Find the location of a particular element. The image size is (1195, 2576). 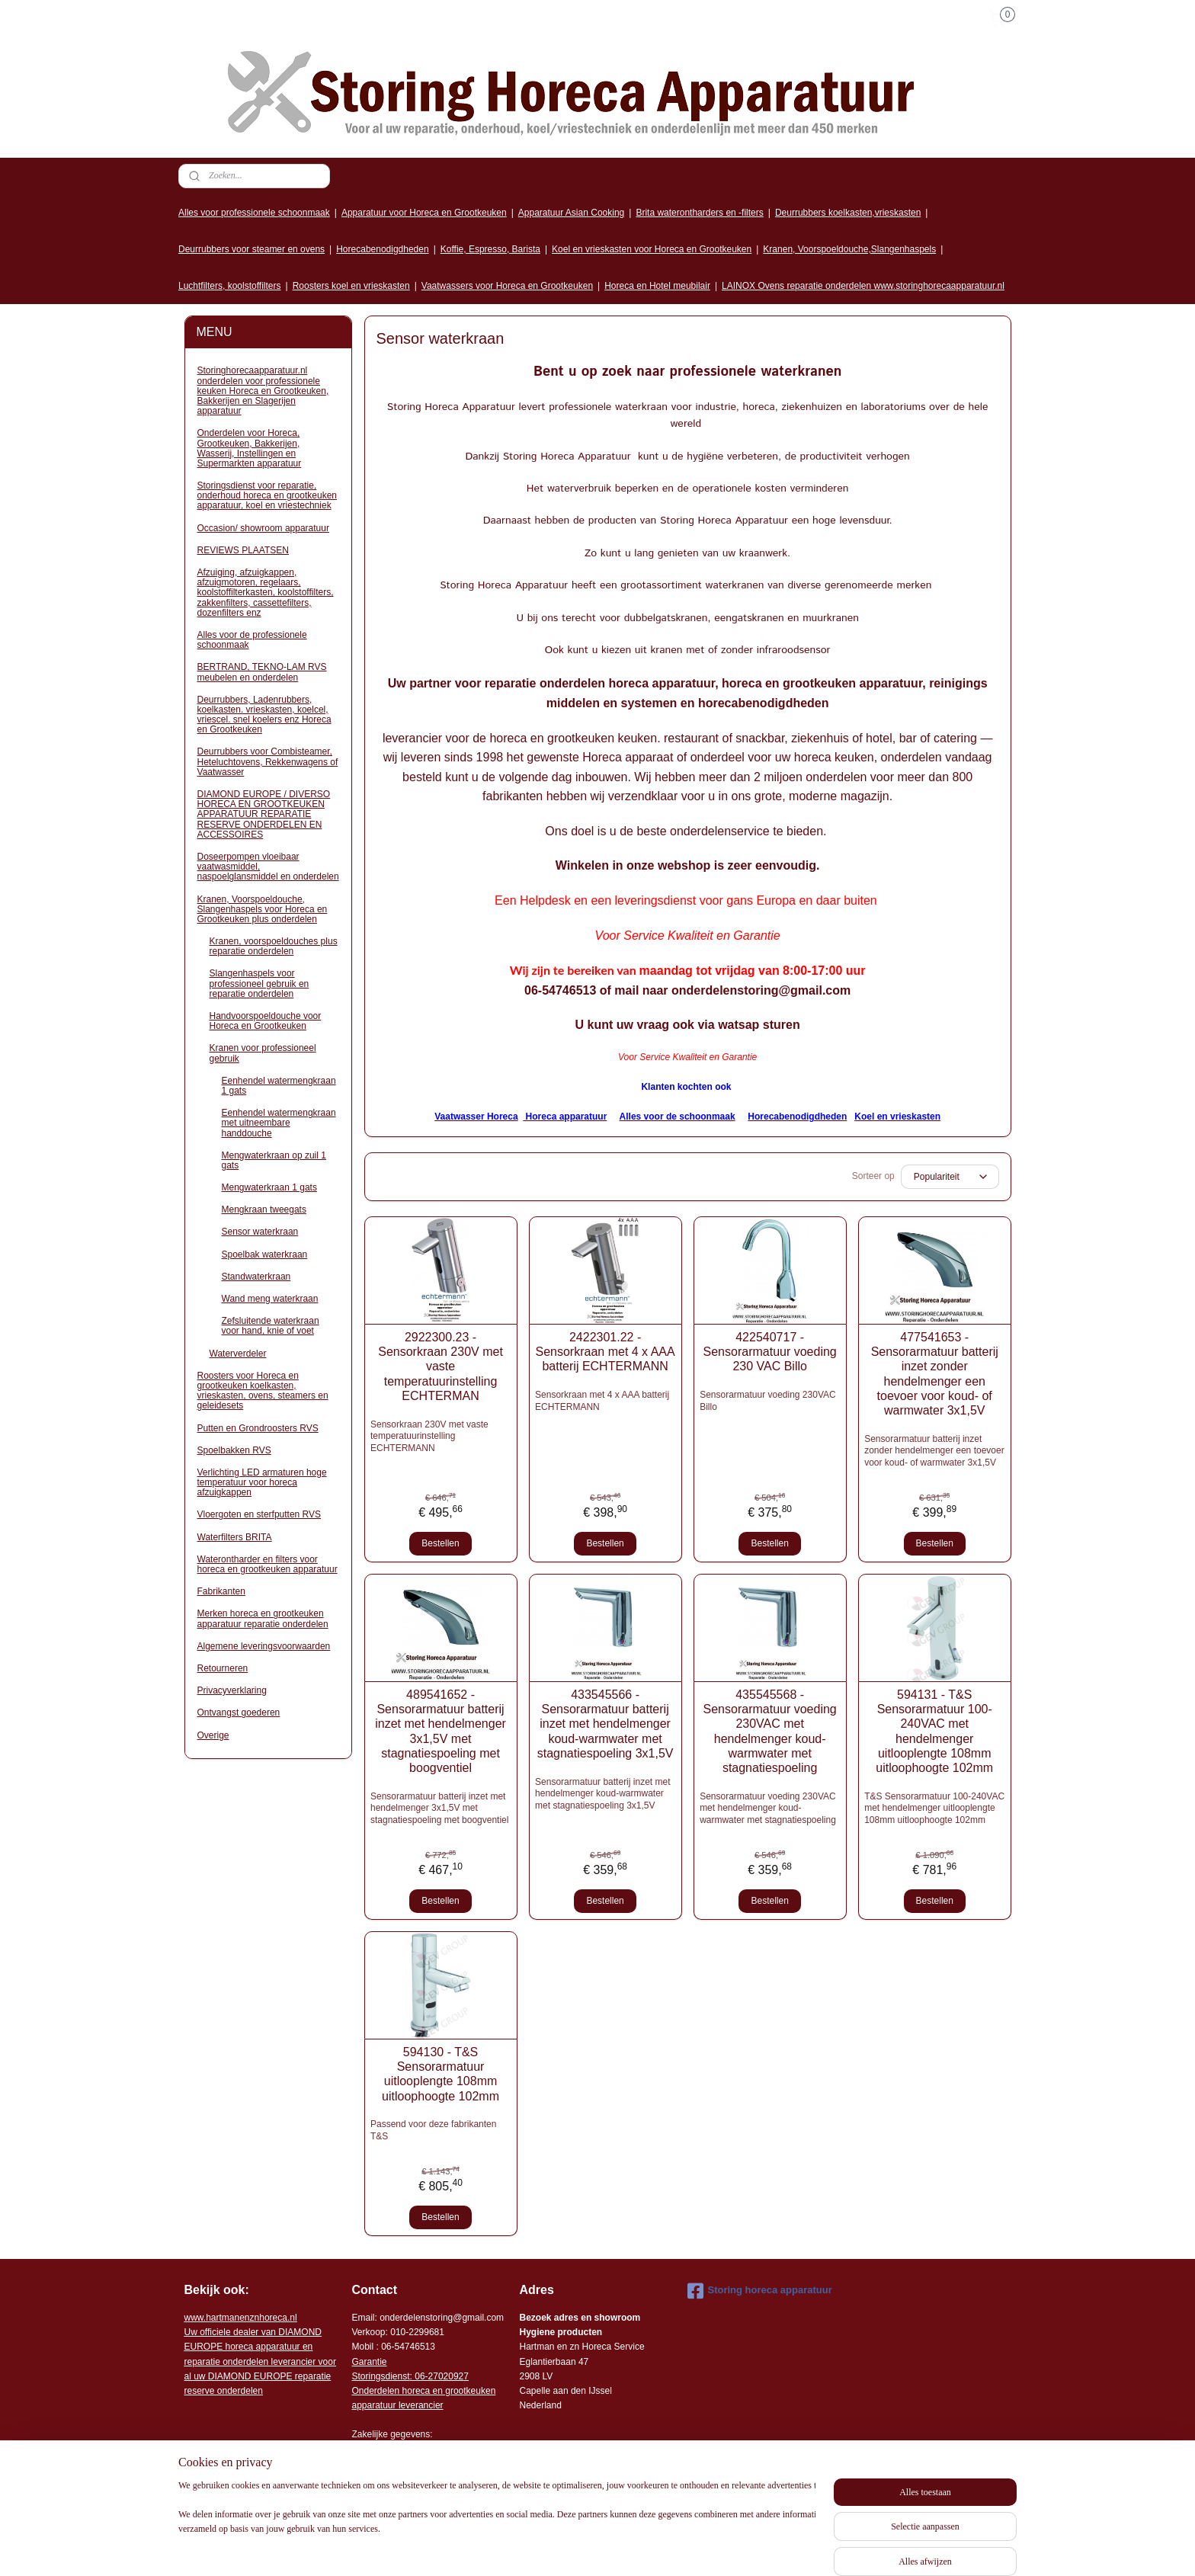

Kranen voor professioneel gebruik is located at coordinates (263, 1053).